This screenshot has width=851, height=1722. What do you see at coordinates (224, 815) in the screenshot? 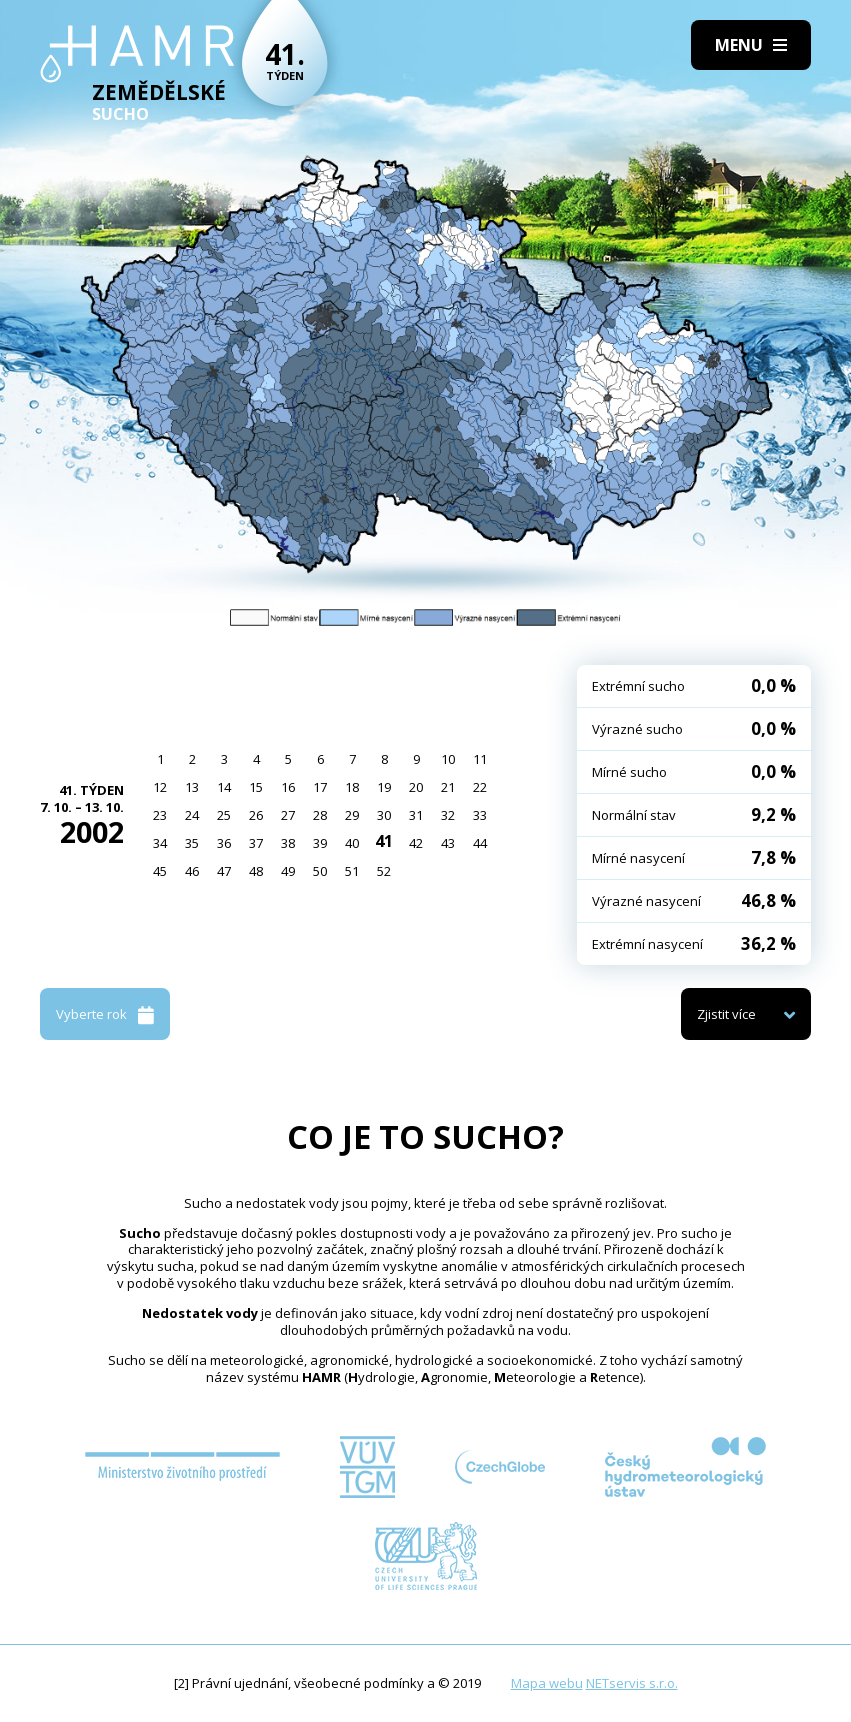
I see `25` at bounding box center [224, 815].